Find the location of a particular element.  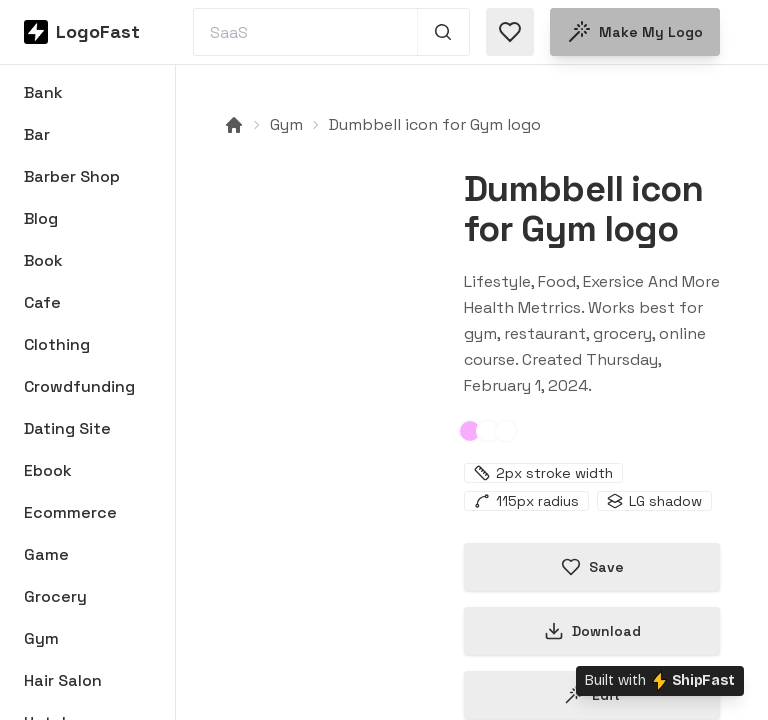

Gym [Browse Gym logos] is located at coordinates (41, 638).